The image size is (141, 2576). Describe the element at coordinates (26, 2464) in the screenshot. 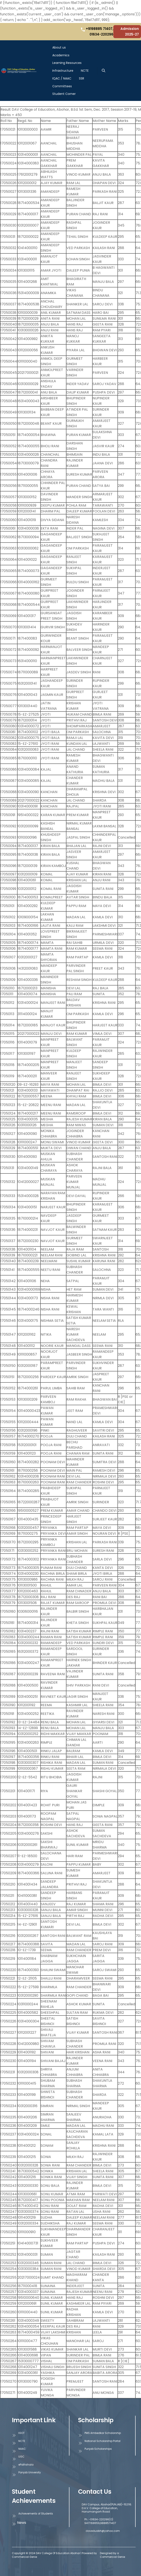

I see `ePathshala` at that location.